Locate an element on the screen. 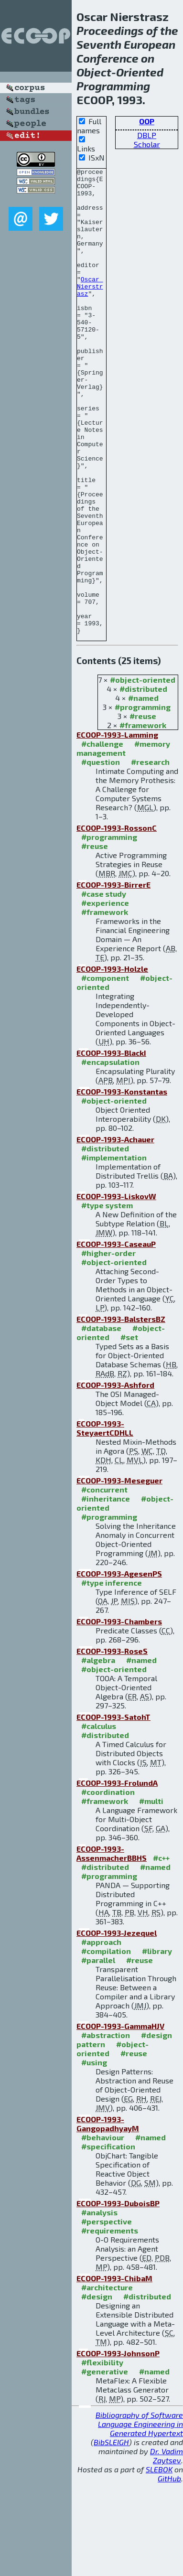  ECOOP-1993-SatohT is located at coordinates (113, 1809).